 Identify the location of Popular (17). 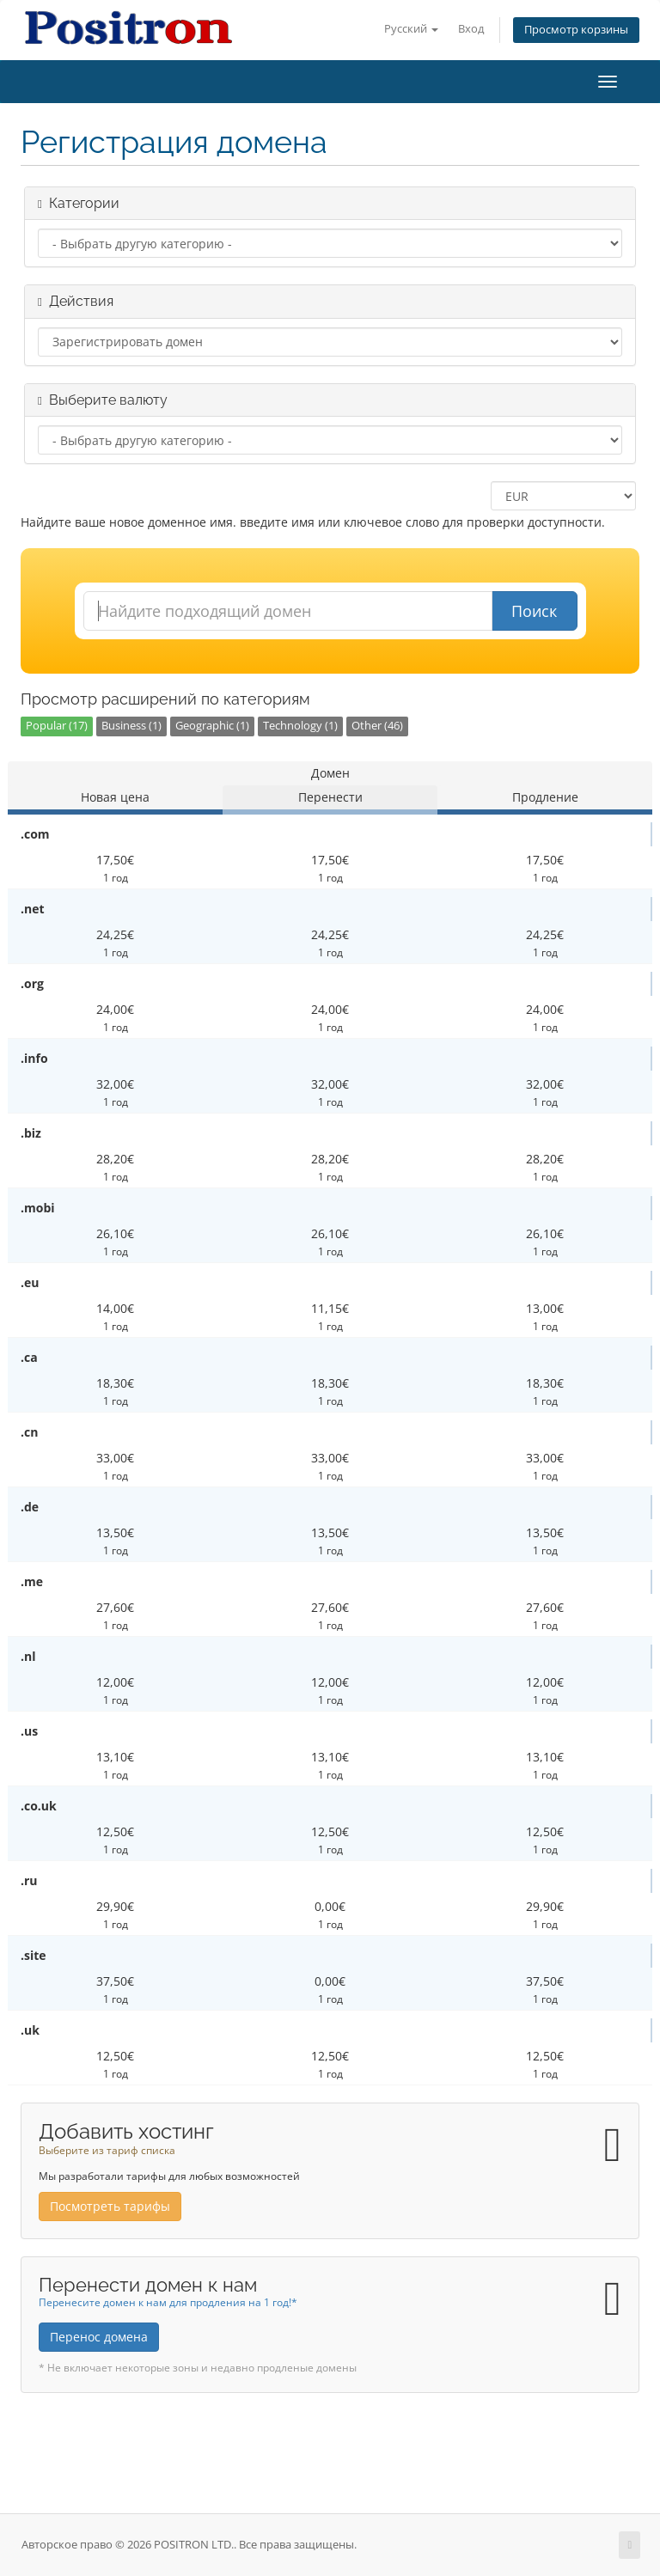
(57, 725).